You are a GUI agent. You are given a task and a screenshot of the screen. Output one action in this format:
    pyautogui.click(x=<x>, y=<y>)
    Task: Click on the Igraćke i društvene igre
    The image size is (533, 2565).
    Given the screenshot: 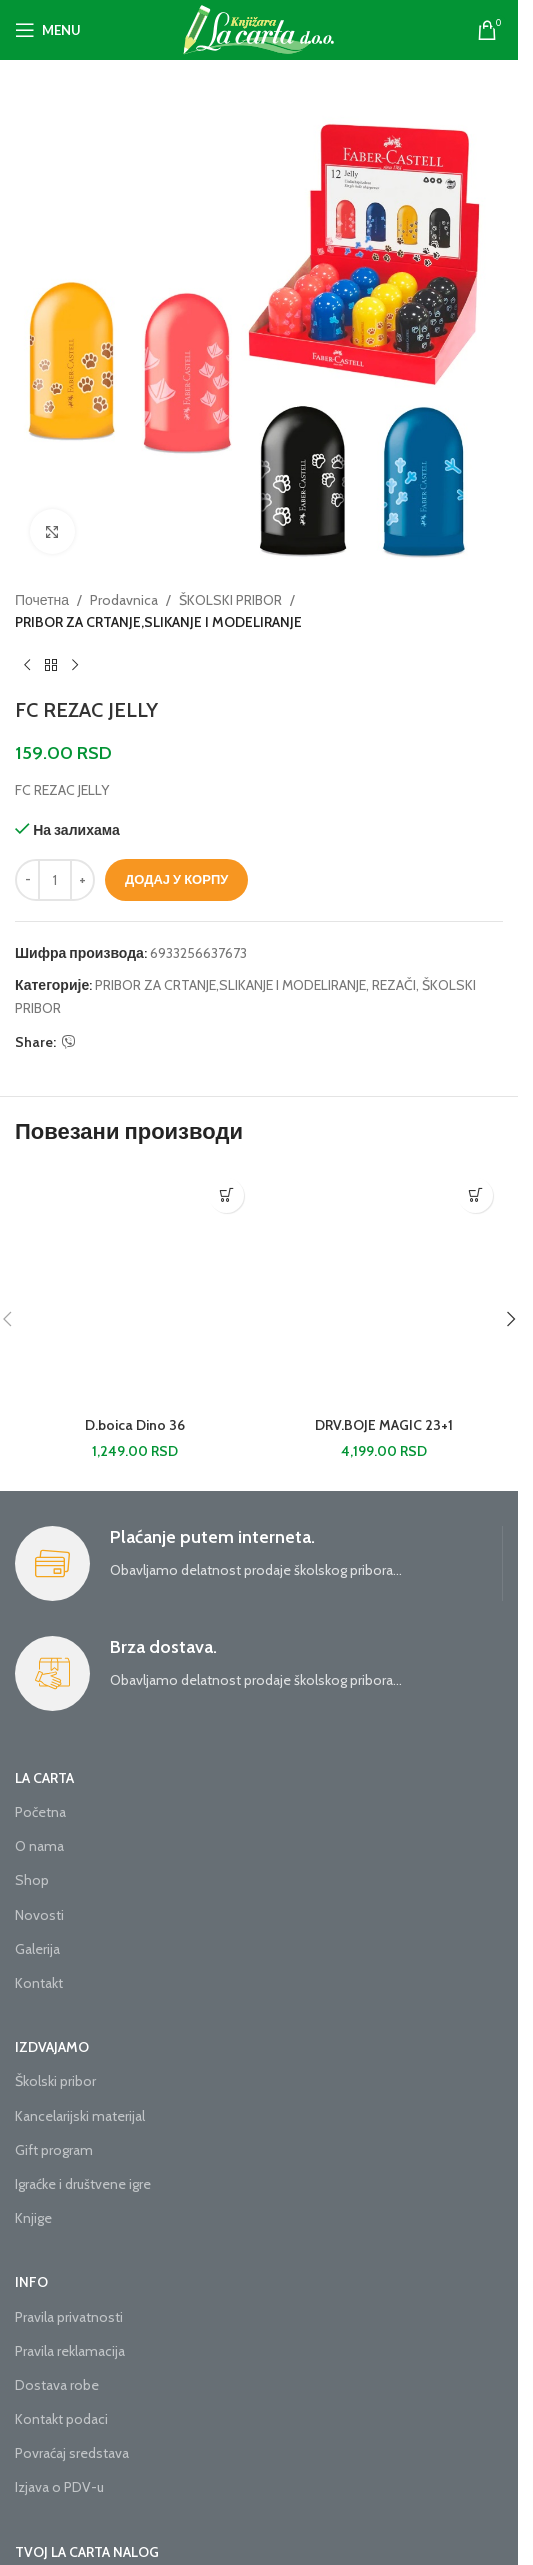 What is the action you would take?
    pyautogui.click(x=83, y=2184)
    